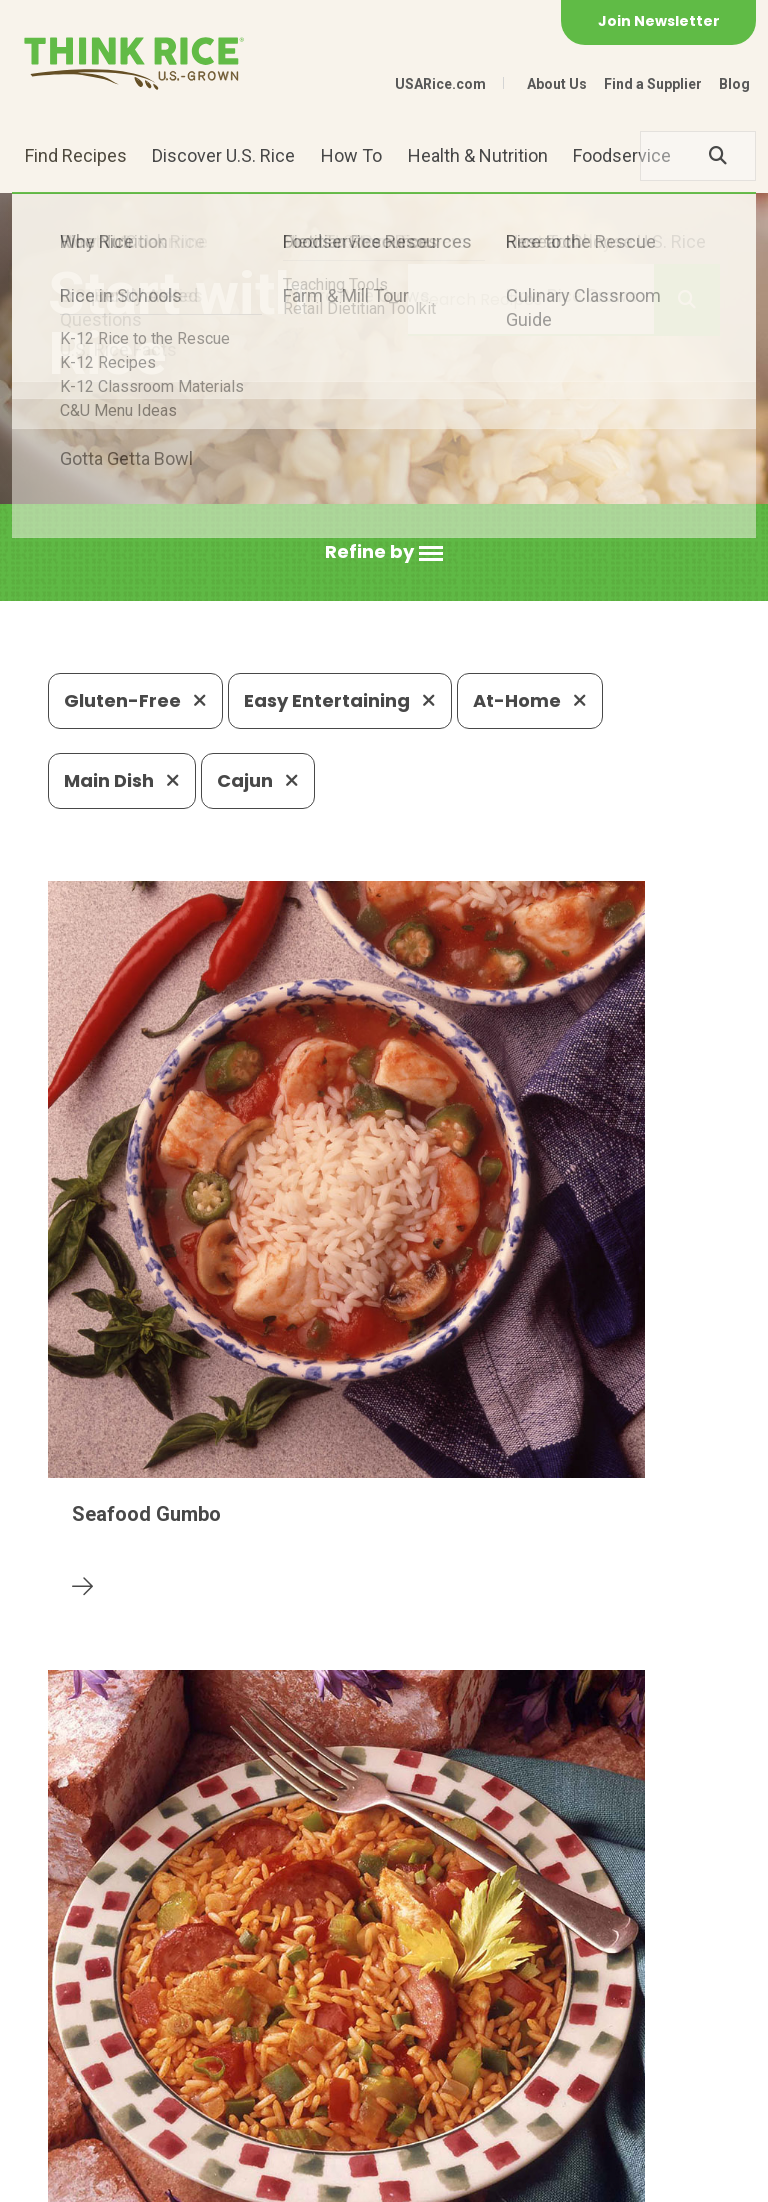 Image resolution: width=768 pixels, height=2202 pixels. What do you see at coordinates (557, 84) in the screenshot?
I see `About Us` at bounding box center [557, 84].